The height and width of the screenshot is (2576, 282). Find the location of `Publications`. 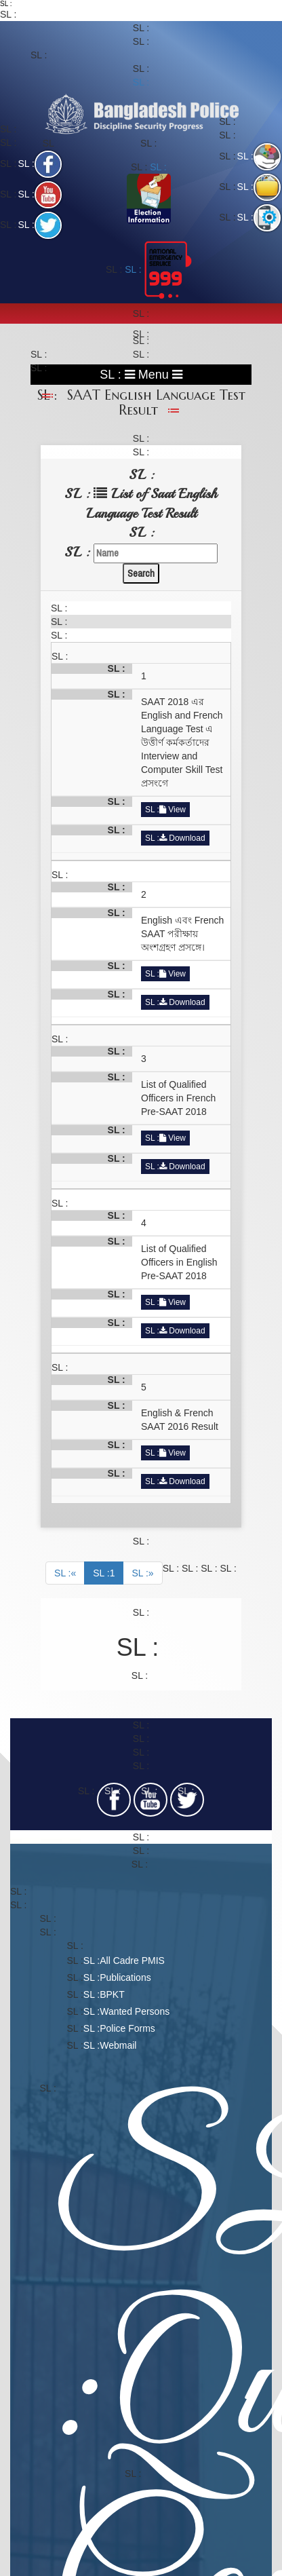

Publications is located at coordinates (125, 1977).